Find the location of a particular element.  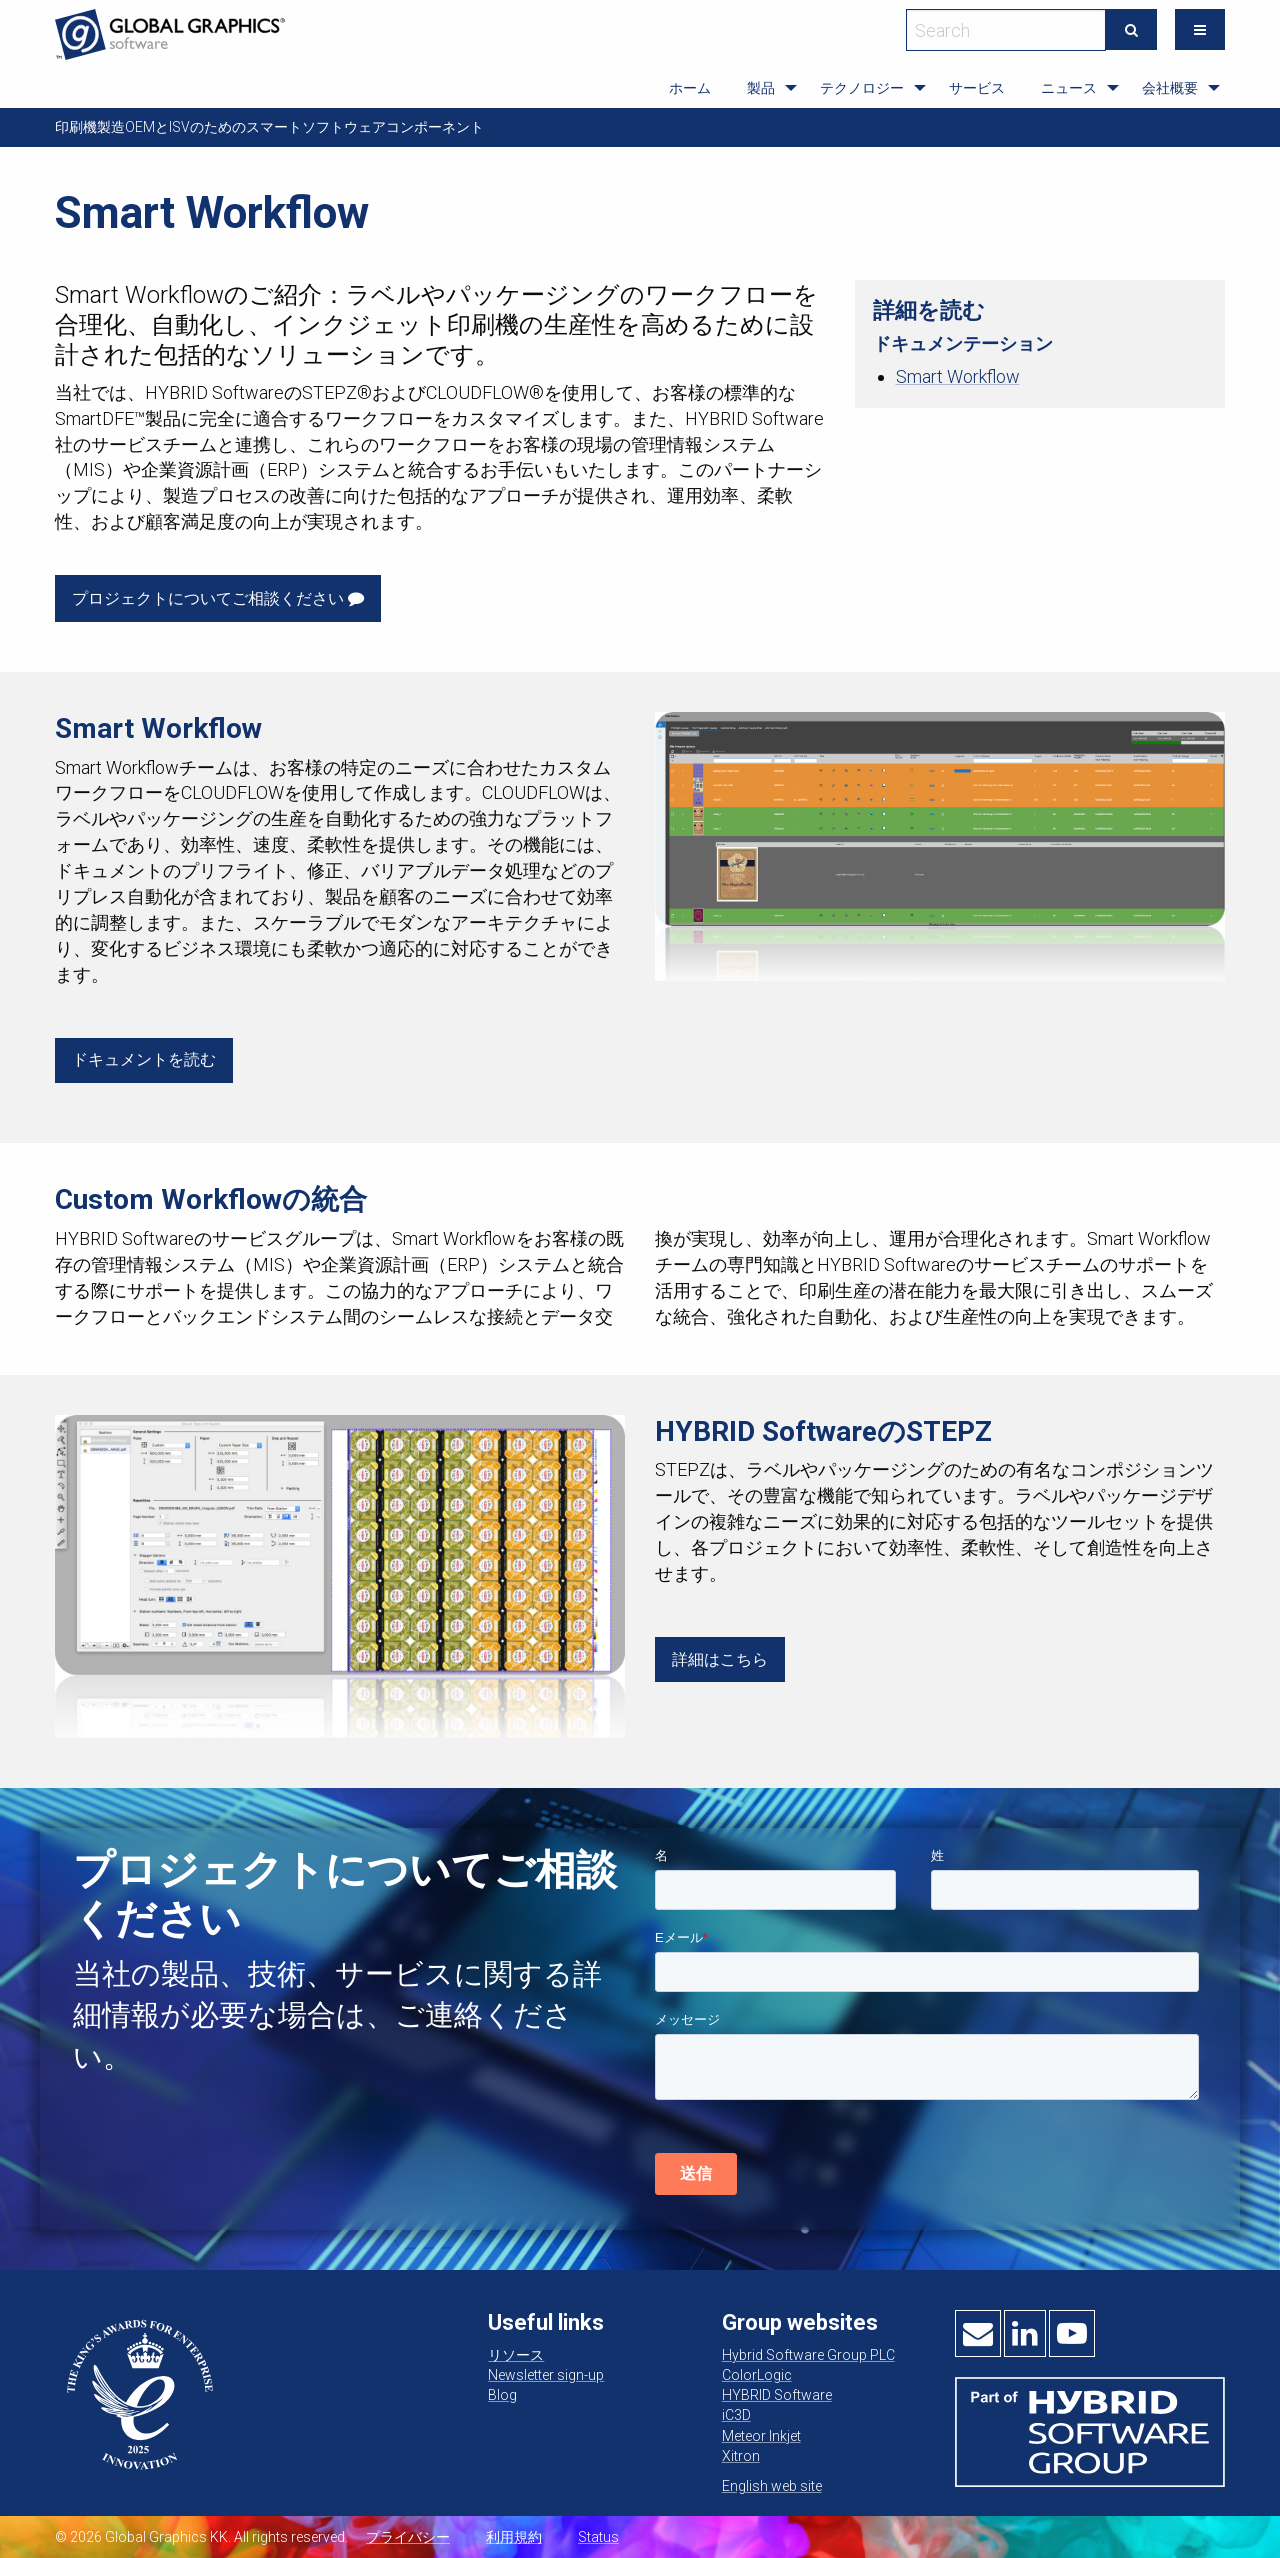

会社概要 is located at coordinates (1170, 88).